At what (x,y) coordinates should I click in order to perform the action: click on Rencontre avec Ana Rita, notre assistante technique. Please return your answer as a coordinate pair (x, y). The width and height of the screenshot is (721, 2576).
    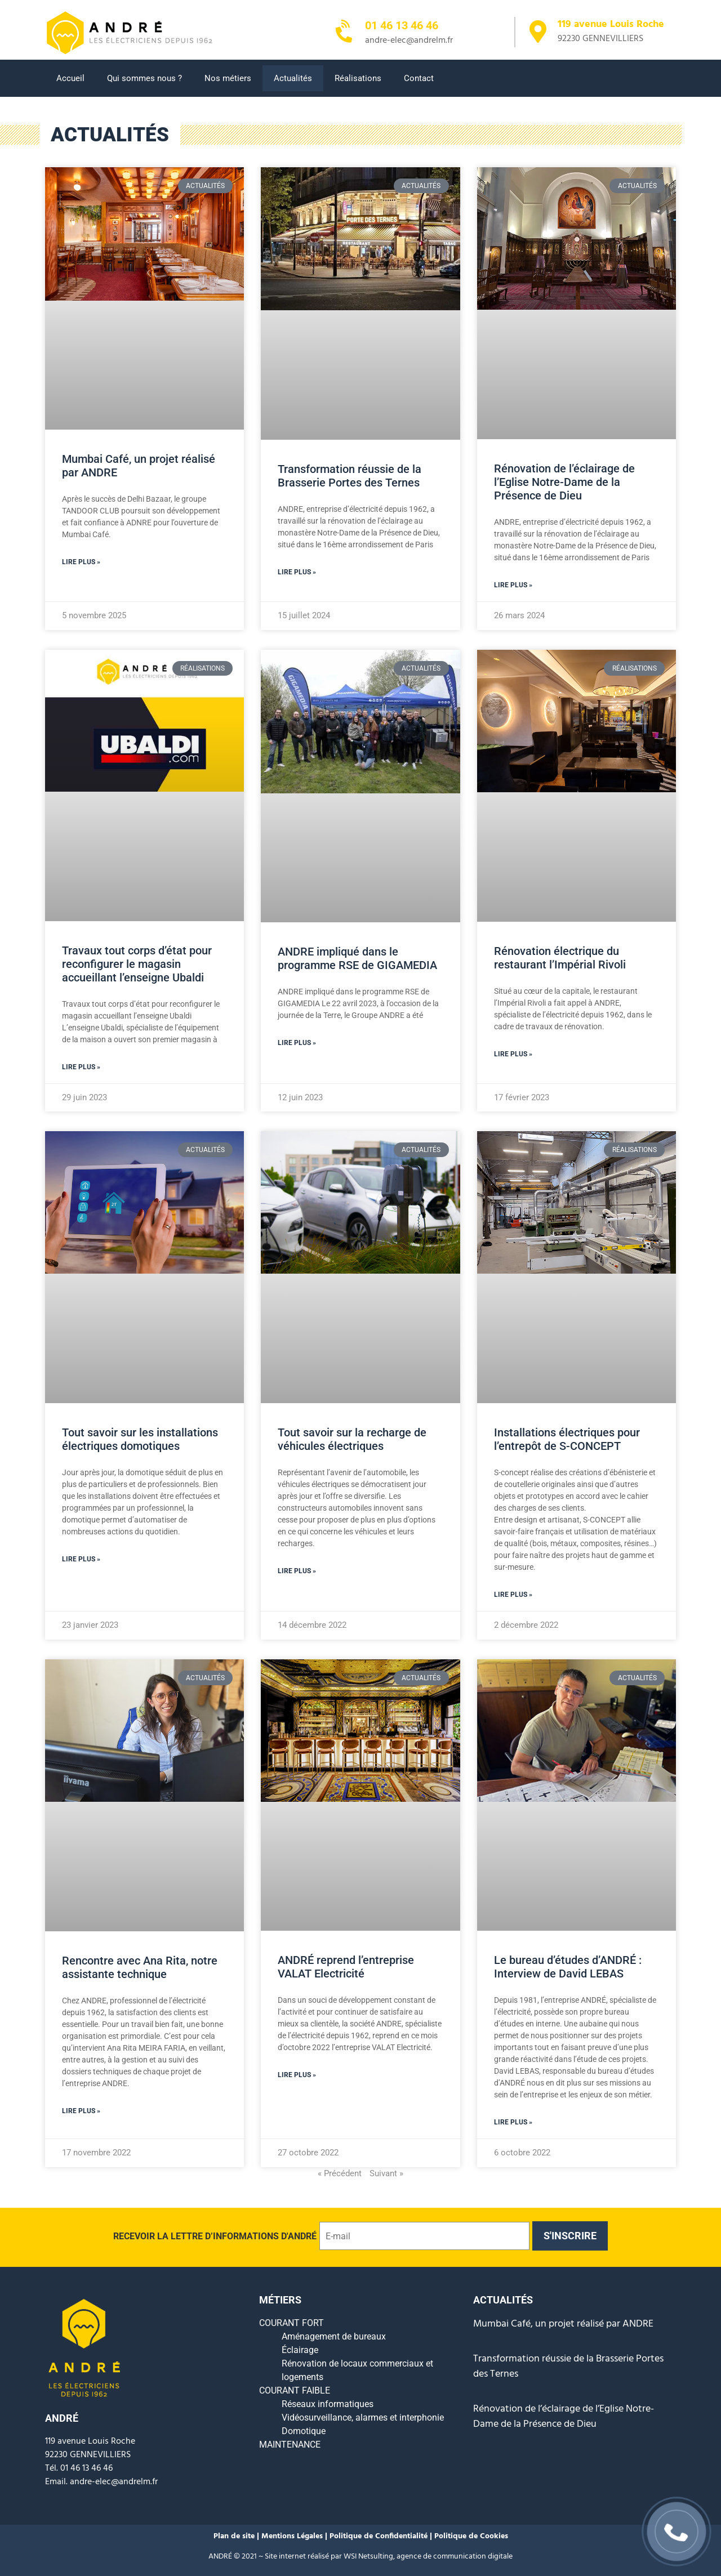
    Looking at the image, I should click on (139, 1967).